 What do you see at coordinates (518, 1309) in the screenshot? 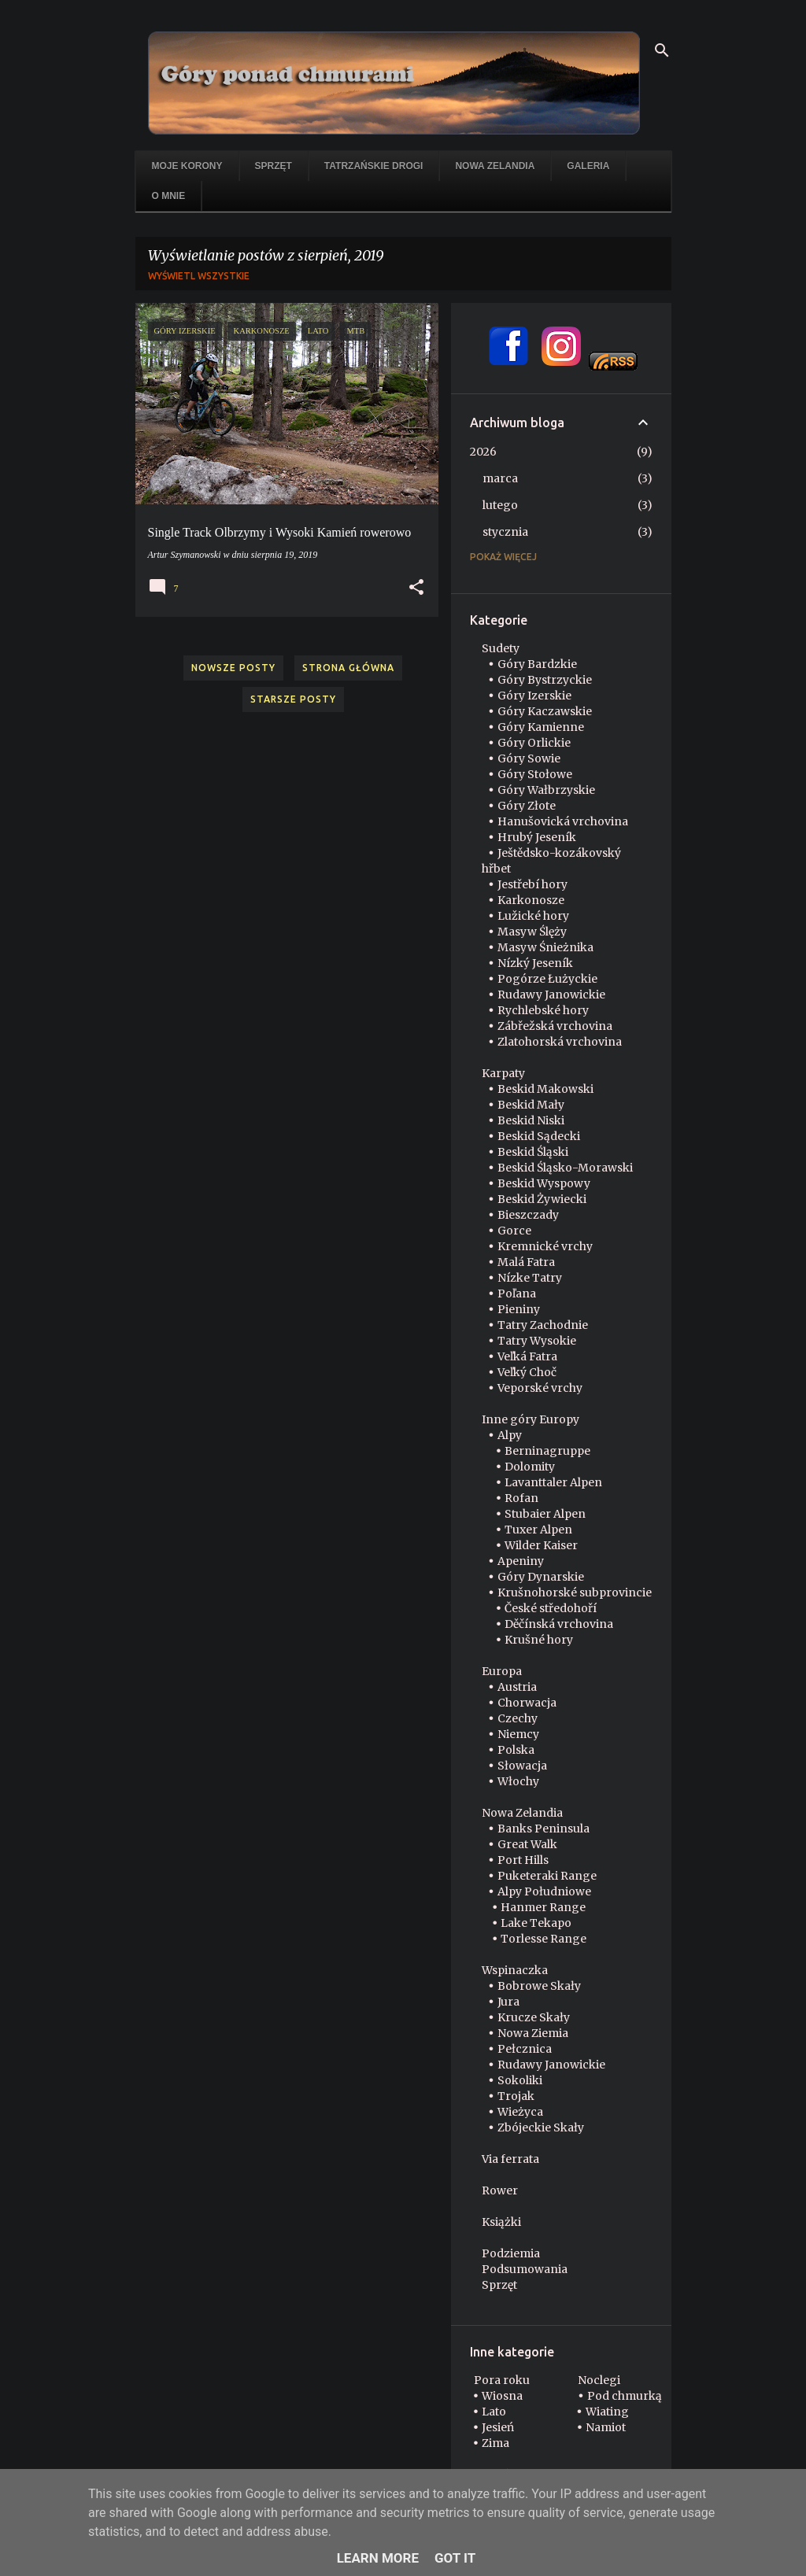
I see `Pieniny` at bounding box center [518, 1309].